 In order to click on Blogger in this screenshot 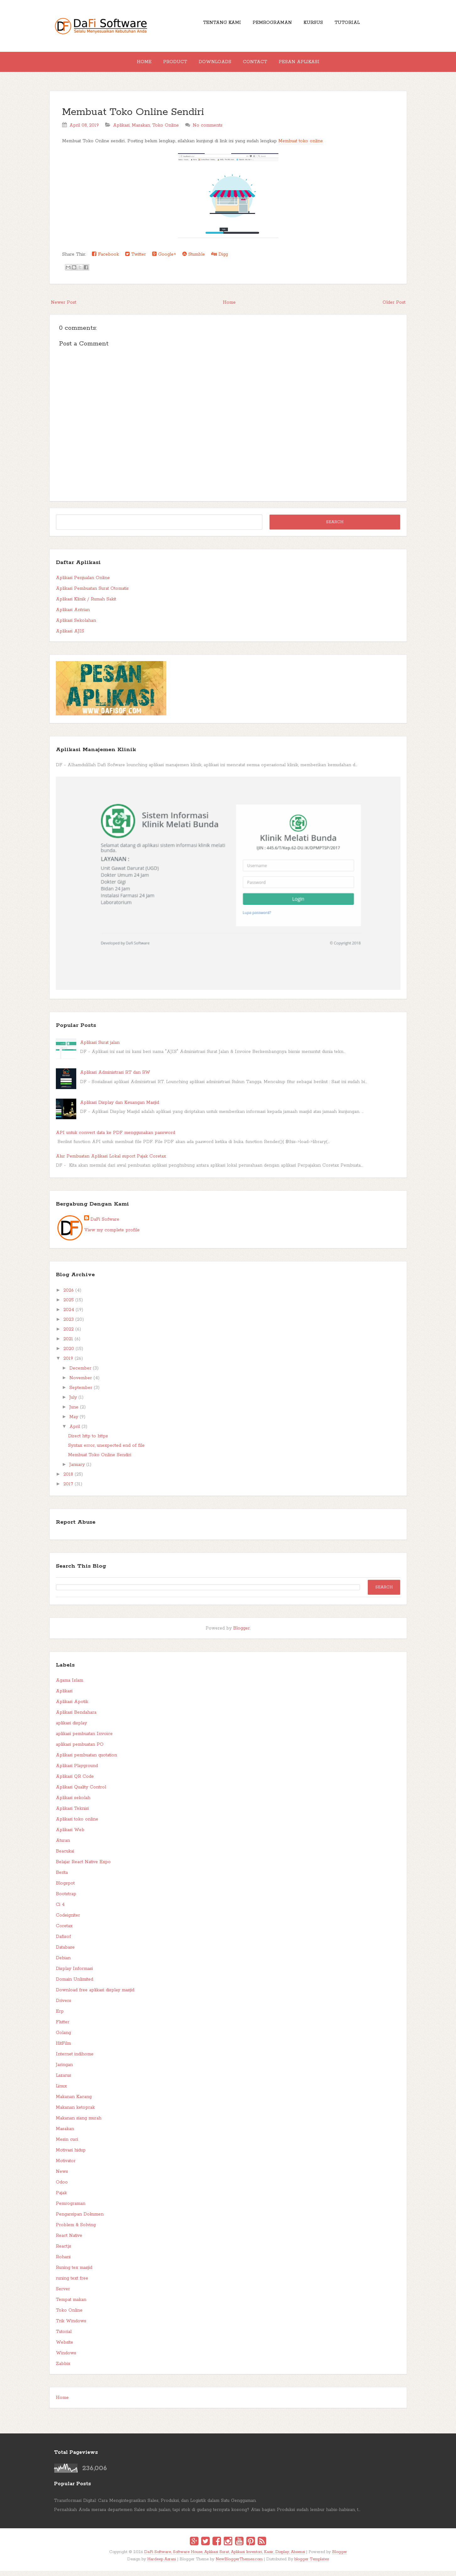, I will do `click(241, 1633)`.